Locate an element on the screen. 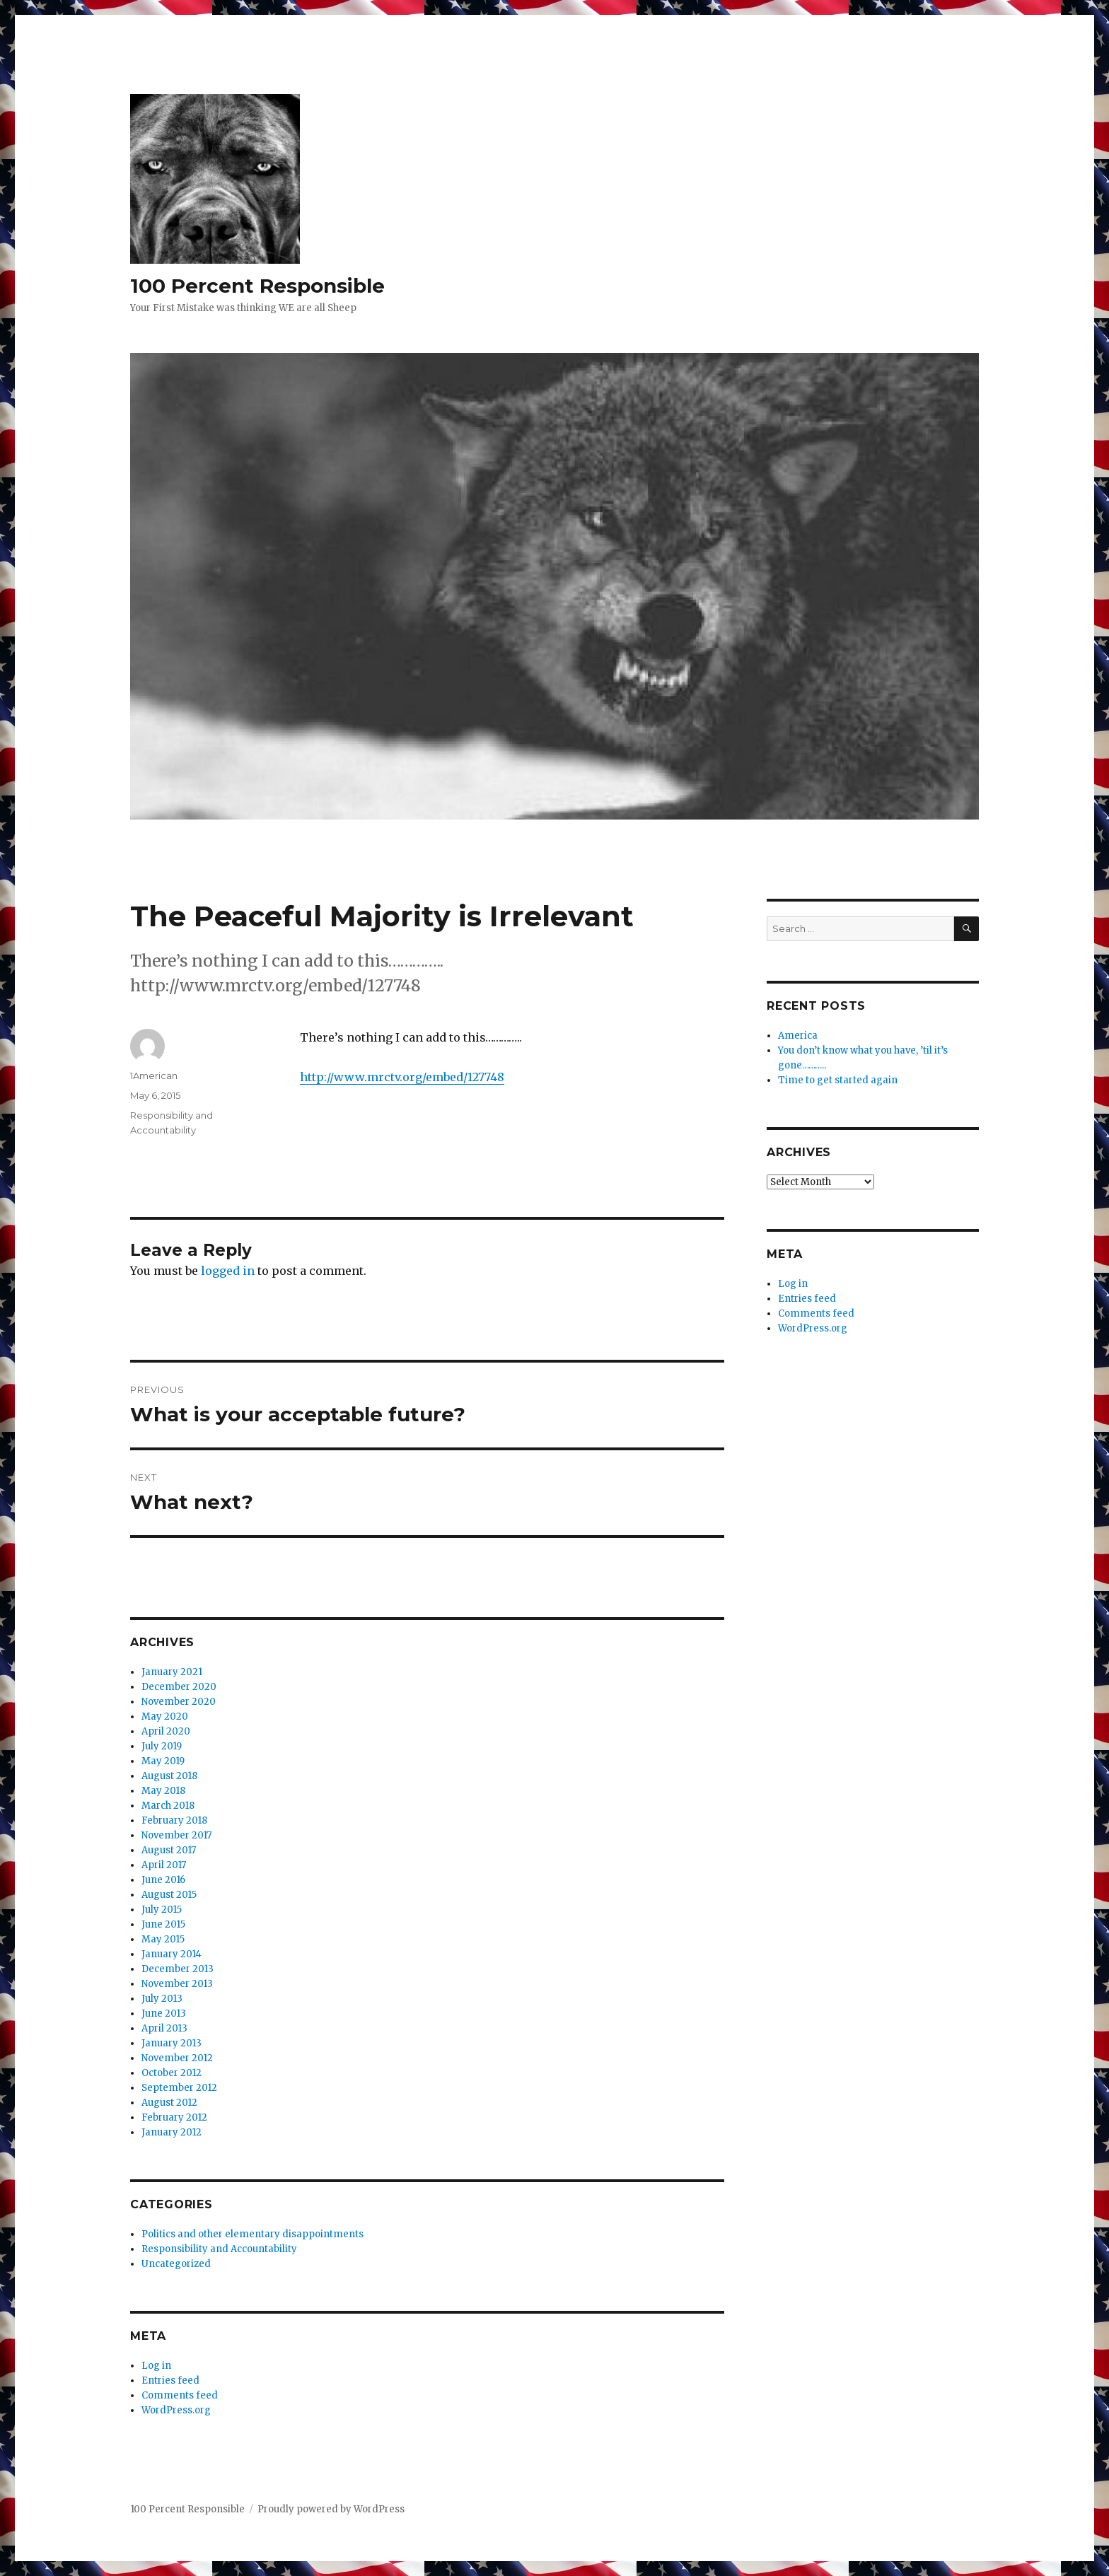 The height and width of the screenshot is (2576, 1109). November 2013 is located at coordinates (177, 1984).